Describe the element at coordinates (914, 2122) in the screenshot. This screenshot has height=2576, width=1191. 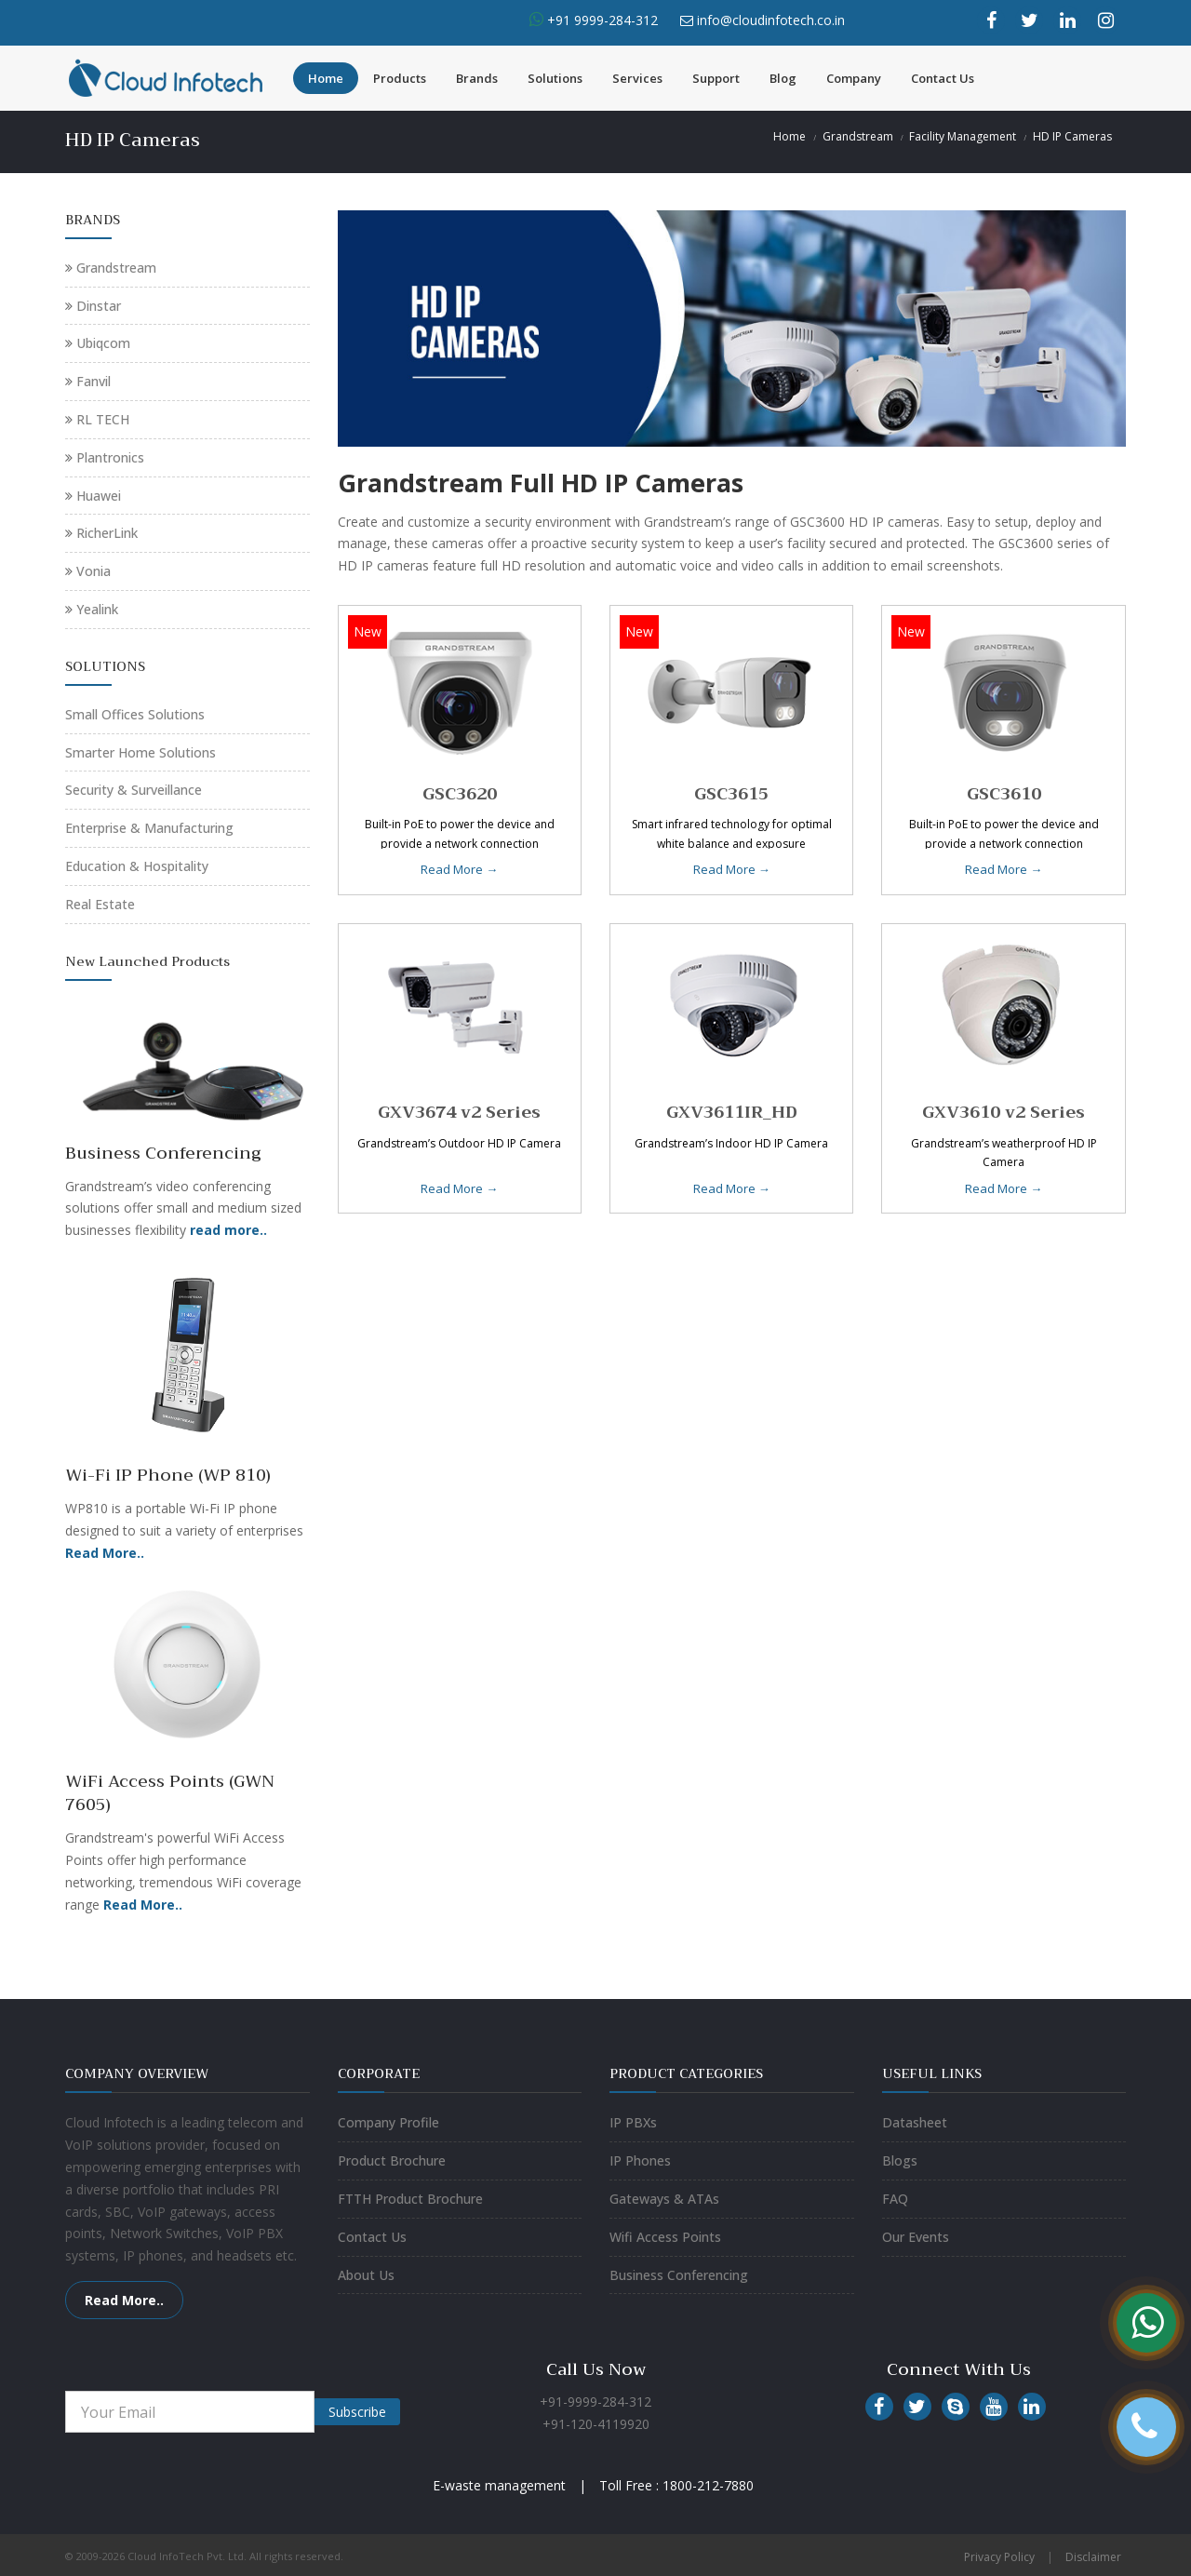
I see `Datasheet` at that location.